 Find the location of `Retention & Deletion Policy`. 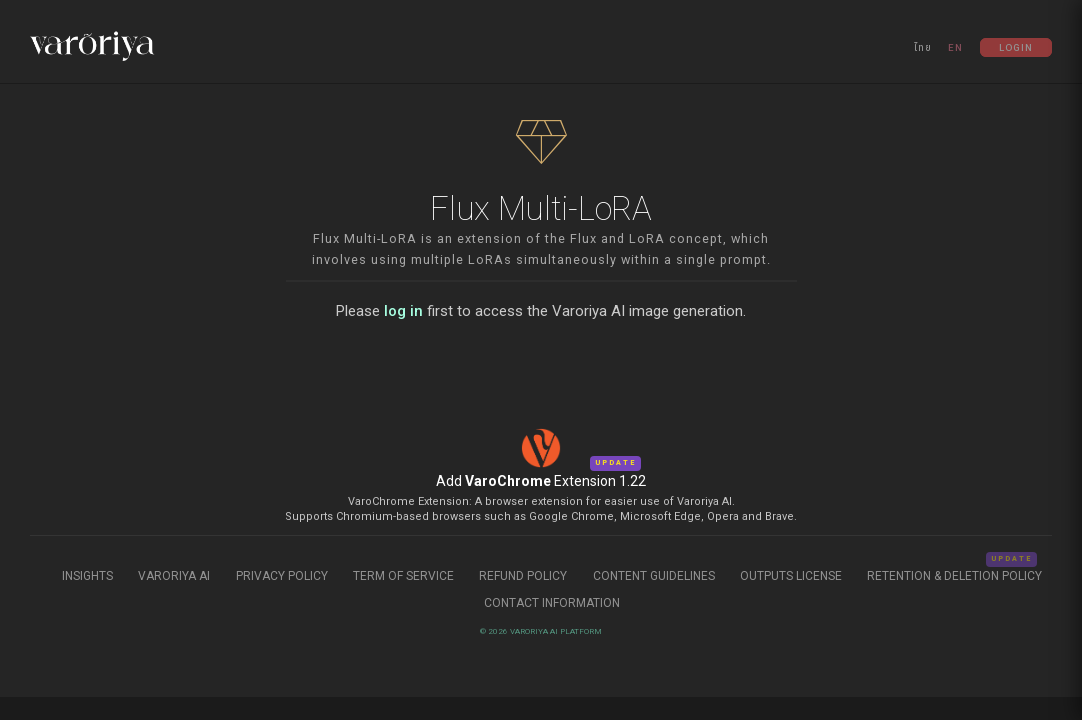

Retention & Deletion Policy is located at coordinates (954, 576).